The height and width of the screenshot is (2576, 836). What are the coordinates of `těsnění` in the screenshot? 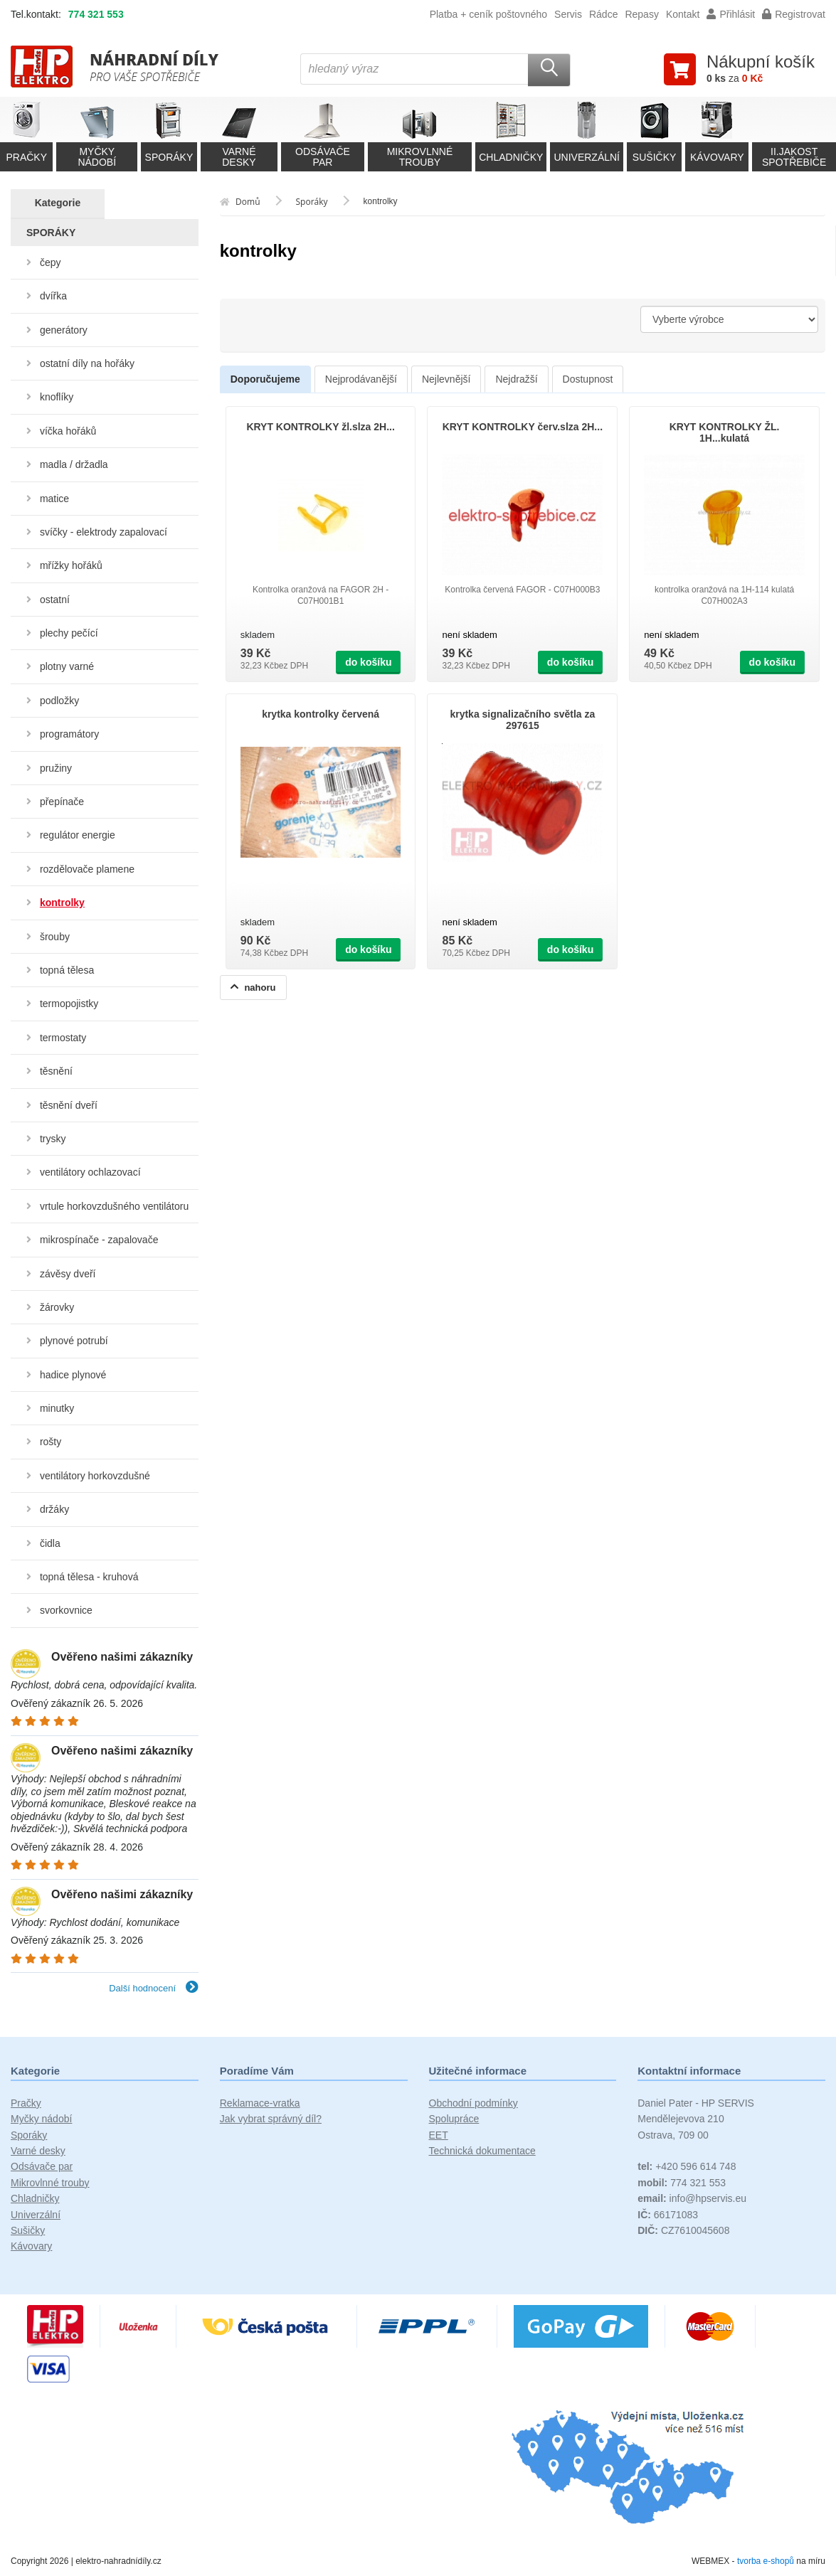 It's located at (56, 1071).